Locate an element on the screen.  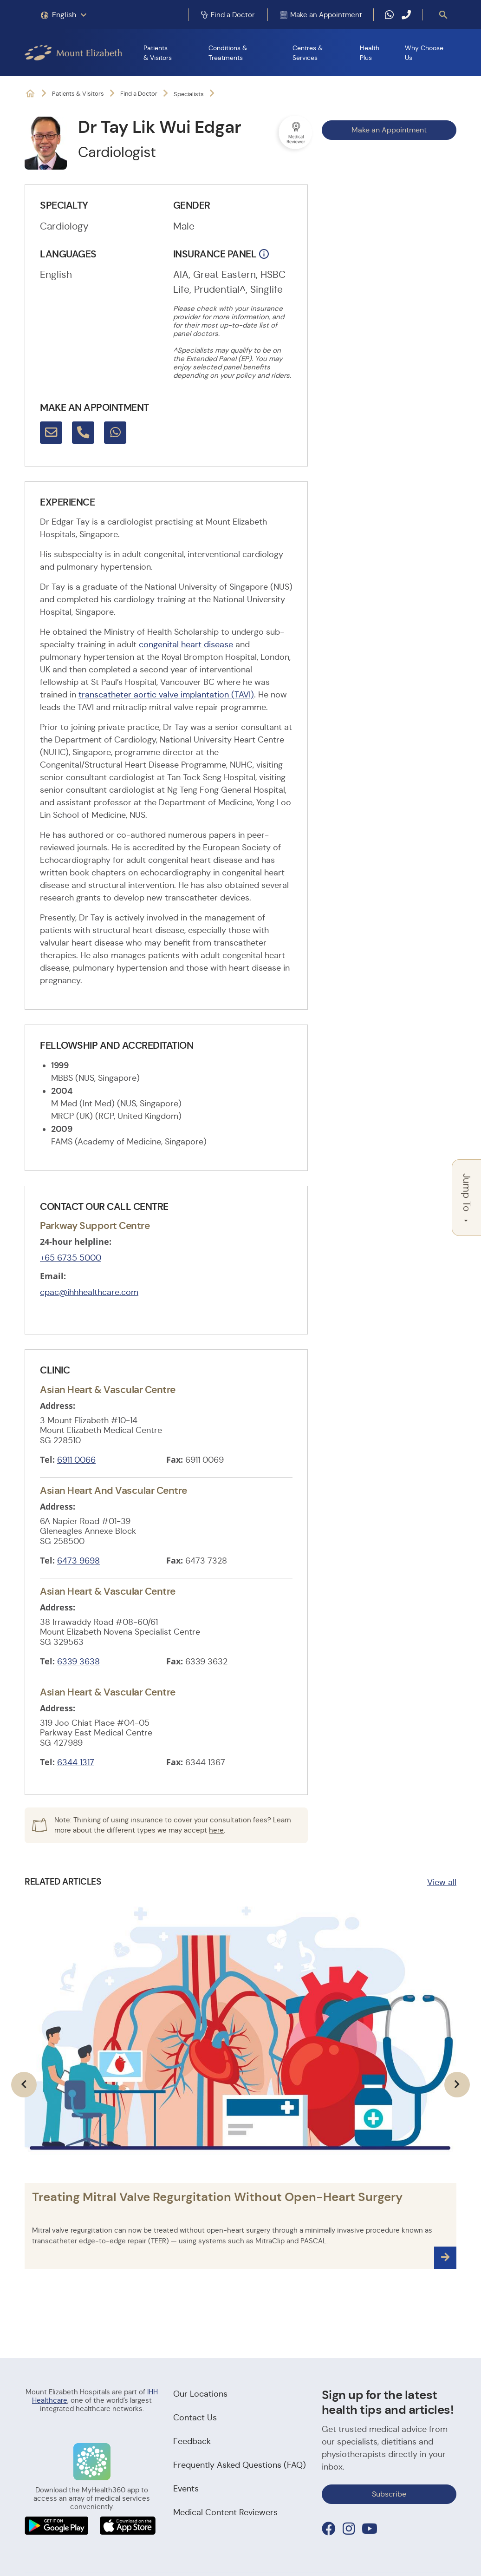
here is located at coordinates (216, 1830).